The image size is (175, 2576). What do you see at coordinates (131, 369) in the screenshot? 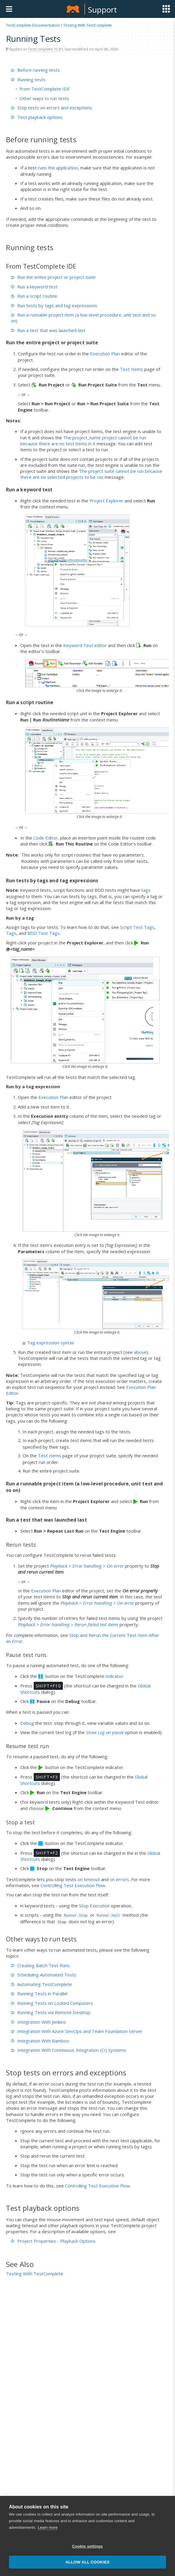
I see `Test Items` at bounding box center [131, 369].